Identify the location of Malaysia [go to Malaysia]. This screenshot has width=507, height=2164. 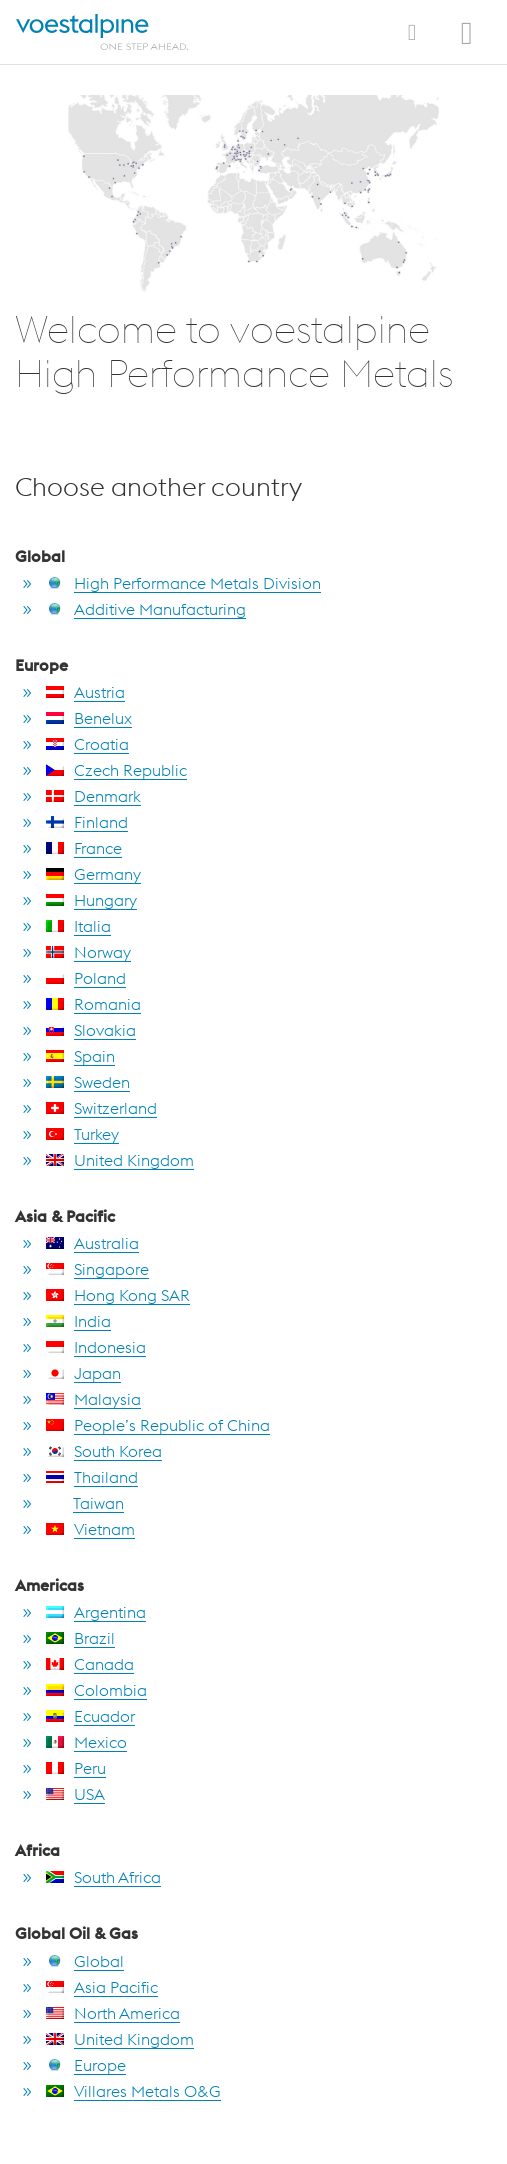
(93, 1399).